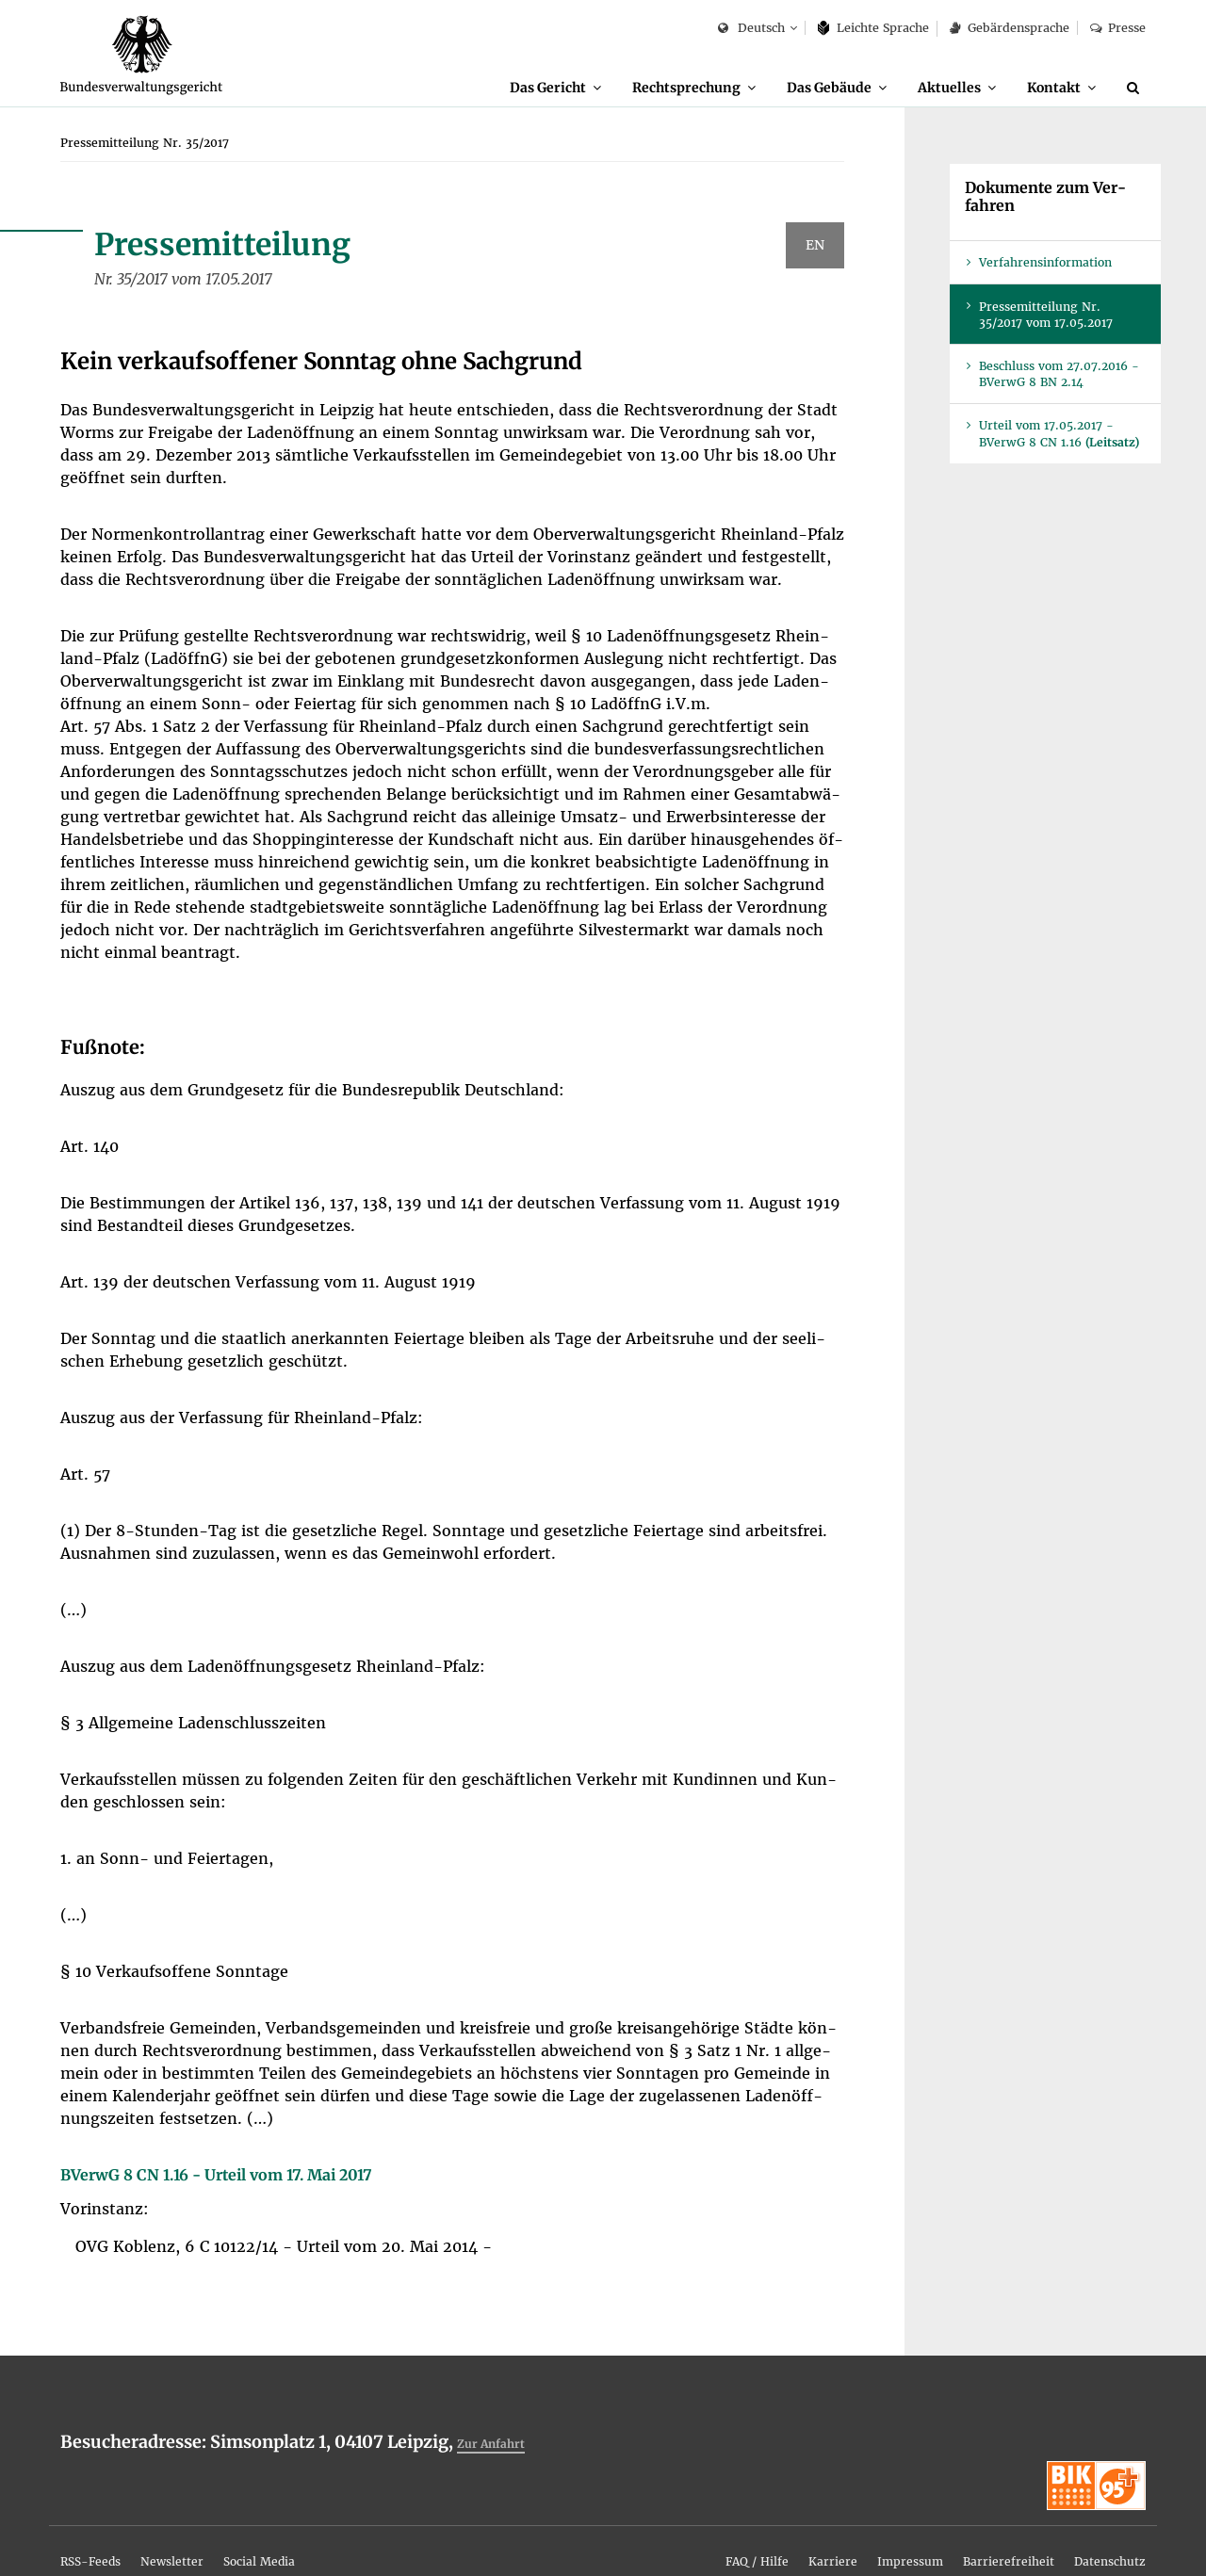  I want to click on Recht­spre­chung, so click(633, 86).